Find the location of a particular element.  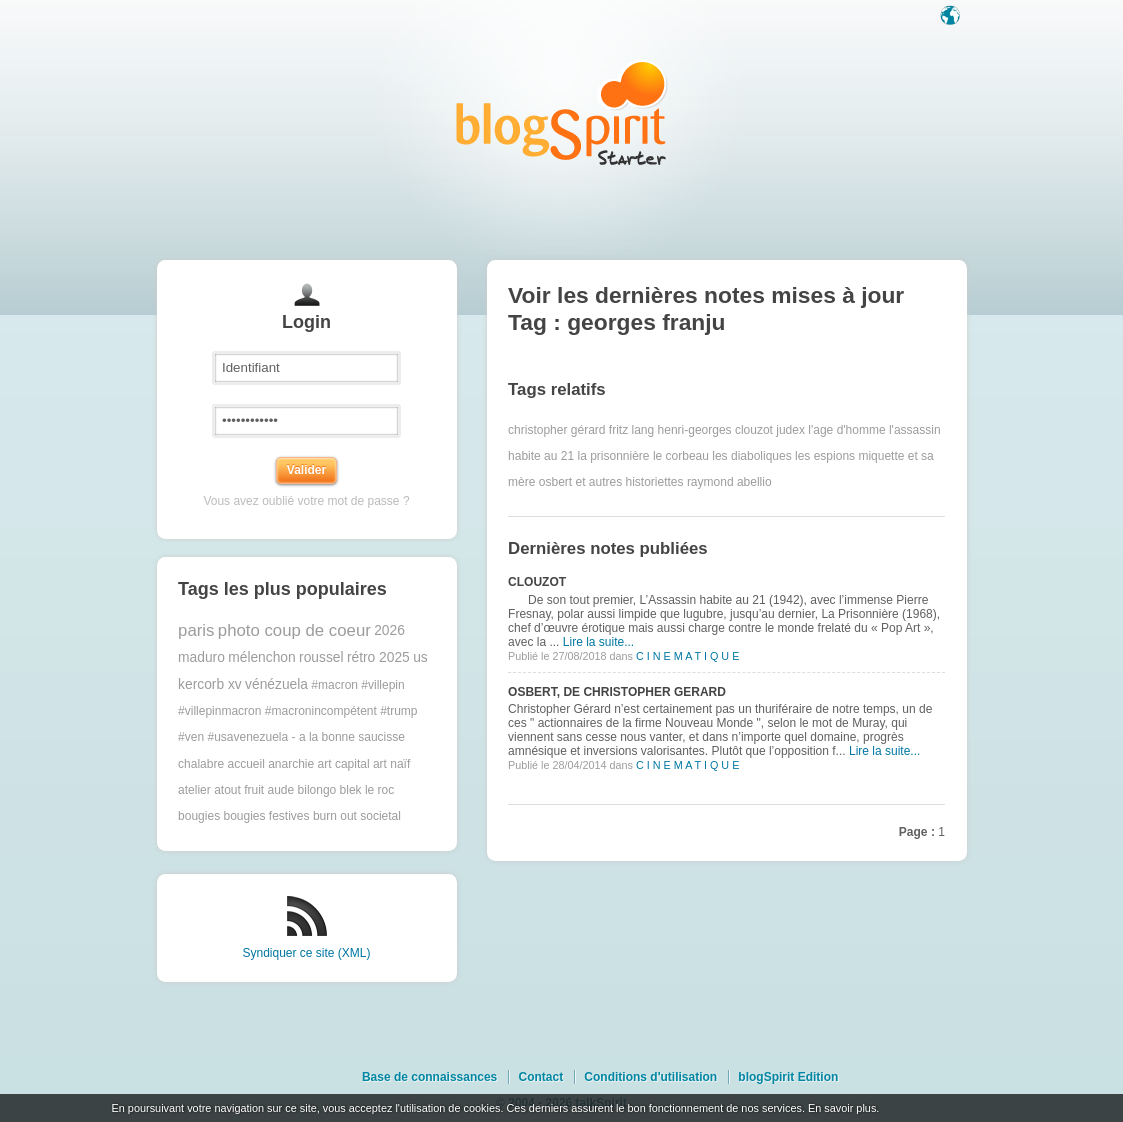

le corbeau is located at coordinates (681, 456).